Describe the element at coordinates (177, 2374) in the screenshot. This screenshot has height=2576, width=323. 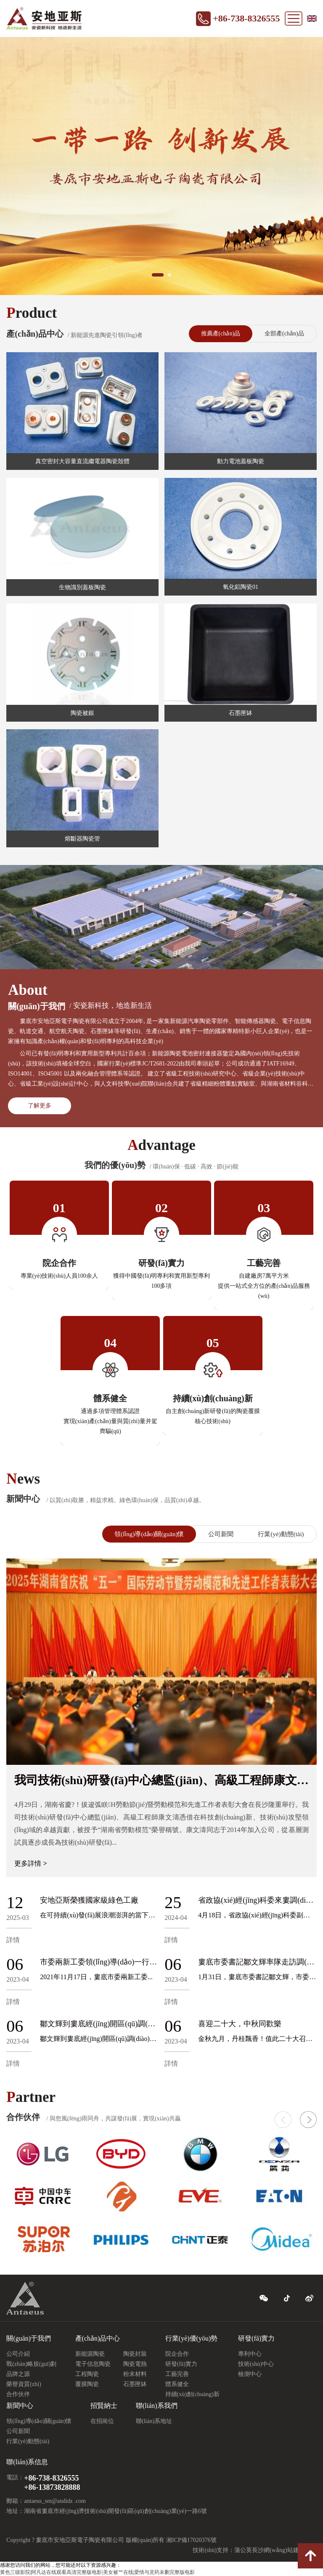
I see `工藝完善` at that location.